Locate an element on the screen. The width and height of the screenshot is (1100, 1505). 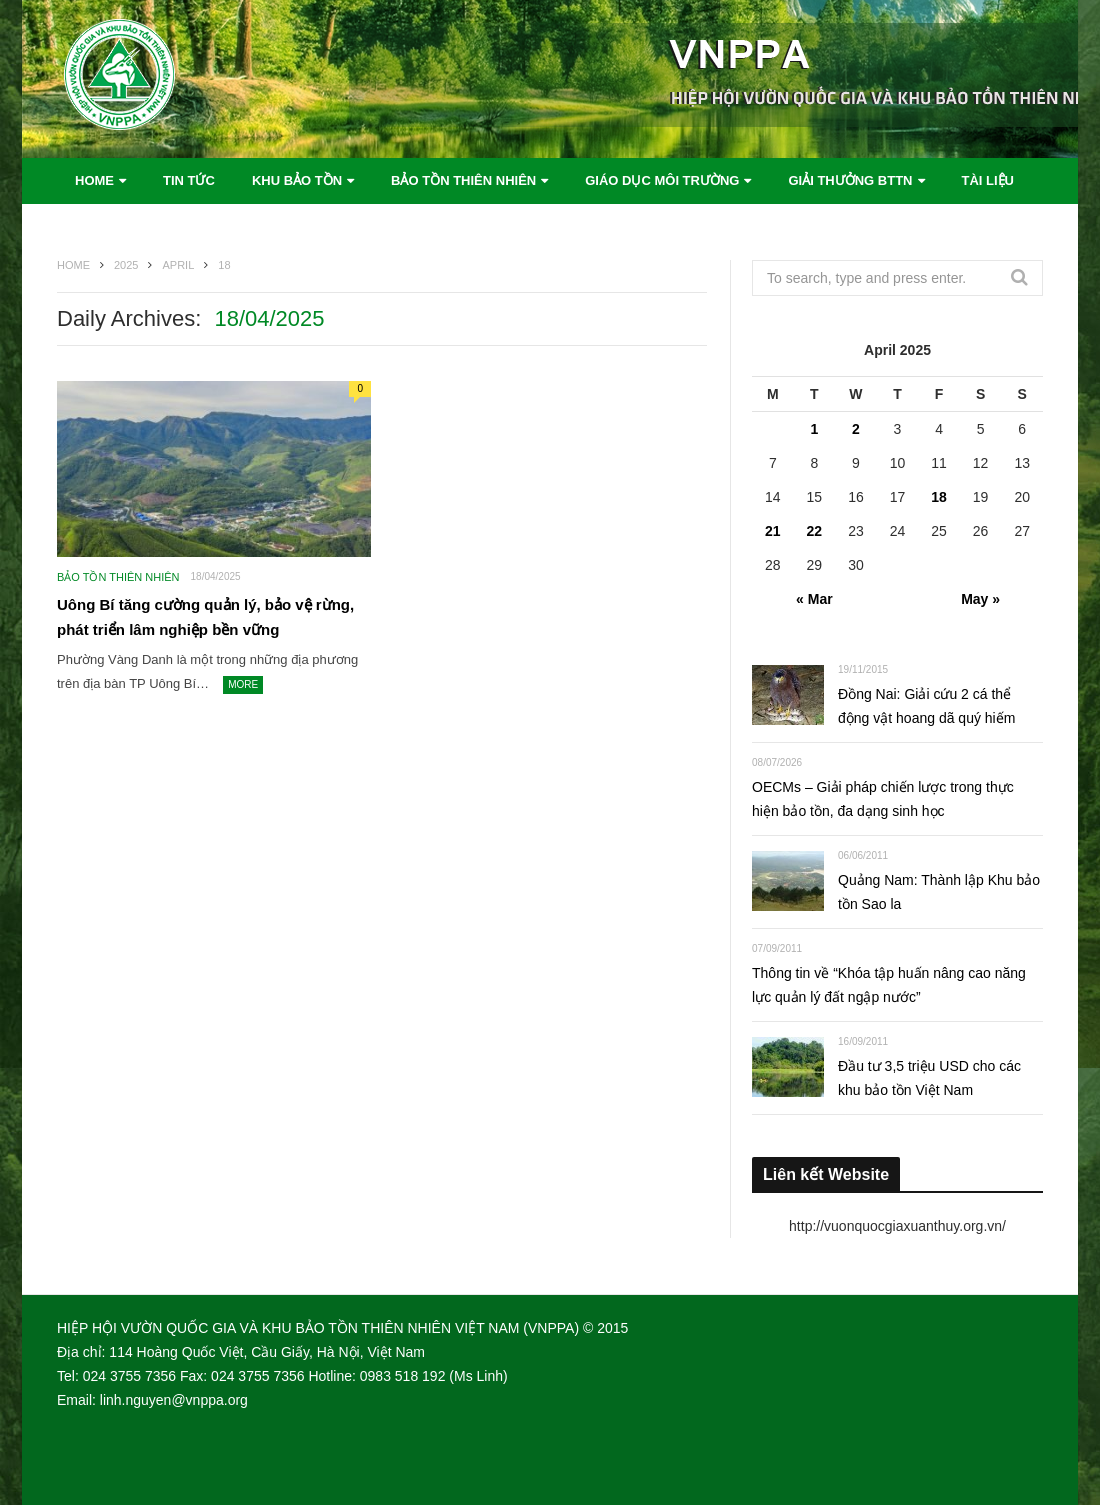
2 [Posts published on April 2, 2025] is located at coordinates (856, 429).